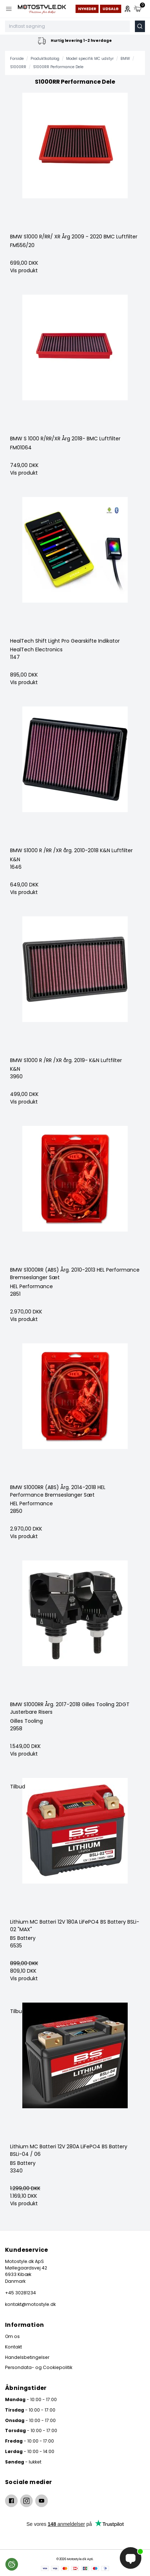 The image size is (150, 2576). I want to click on +45 30281234, so click(20, 2293).